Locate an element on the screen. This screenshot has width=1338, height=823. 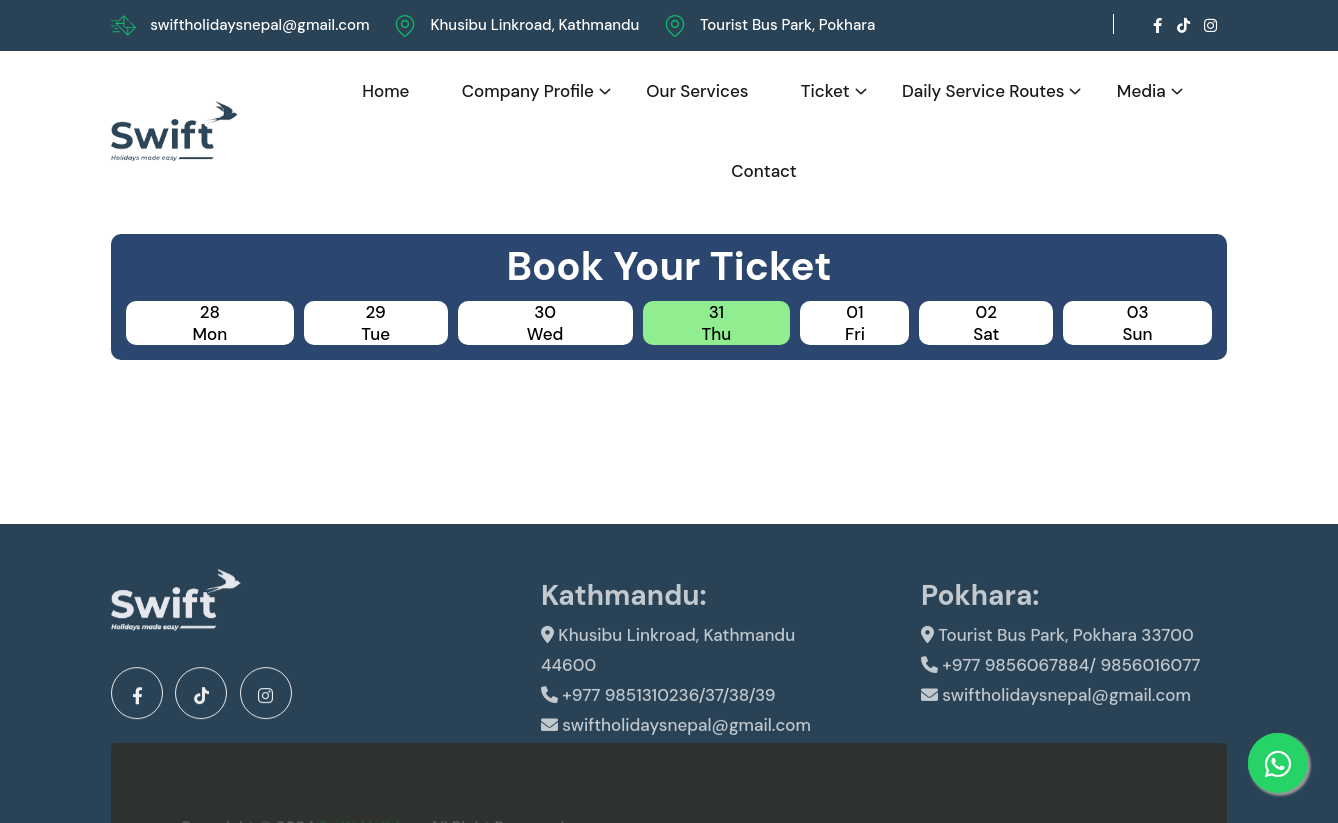
Media is located at coordinates (1141, 91).